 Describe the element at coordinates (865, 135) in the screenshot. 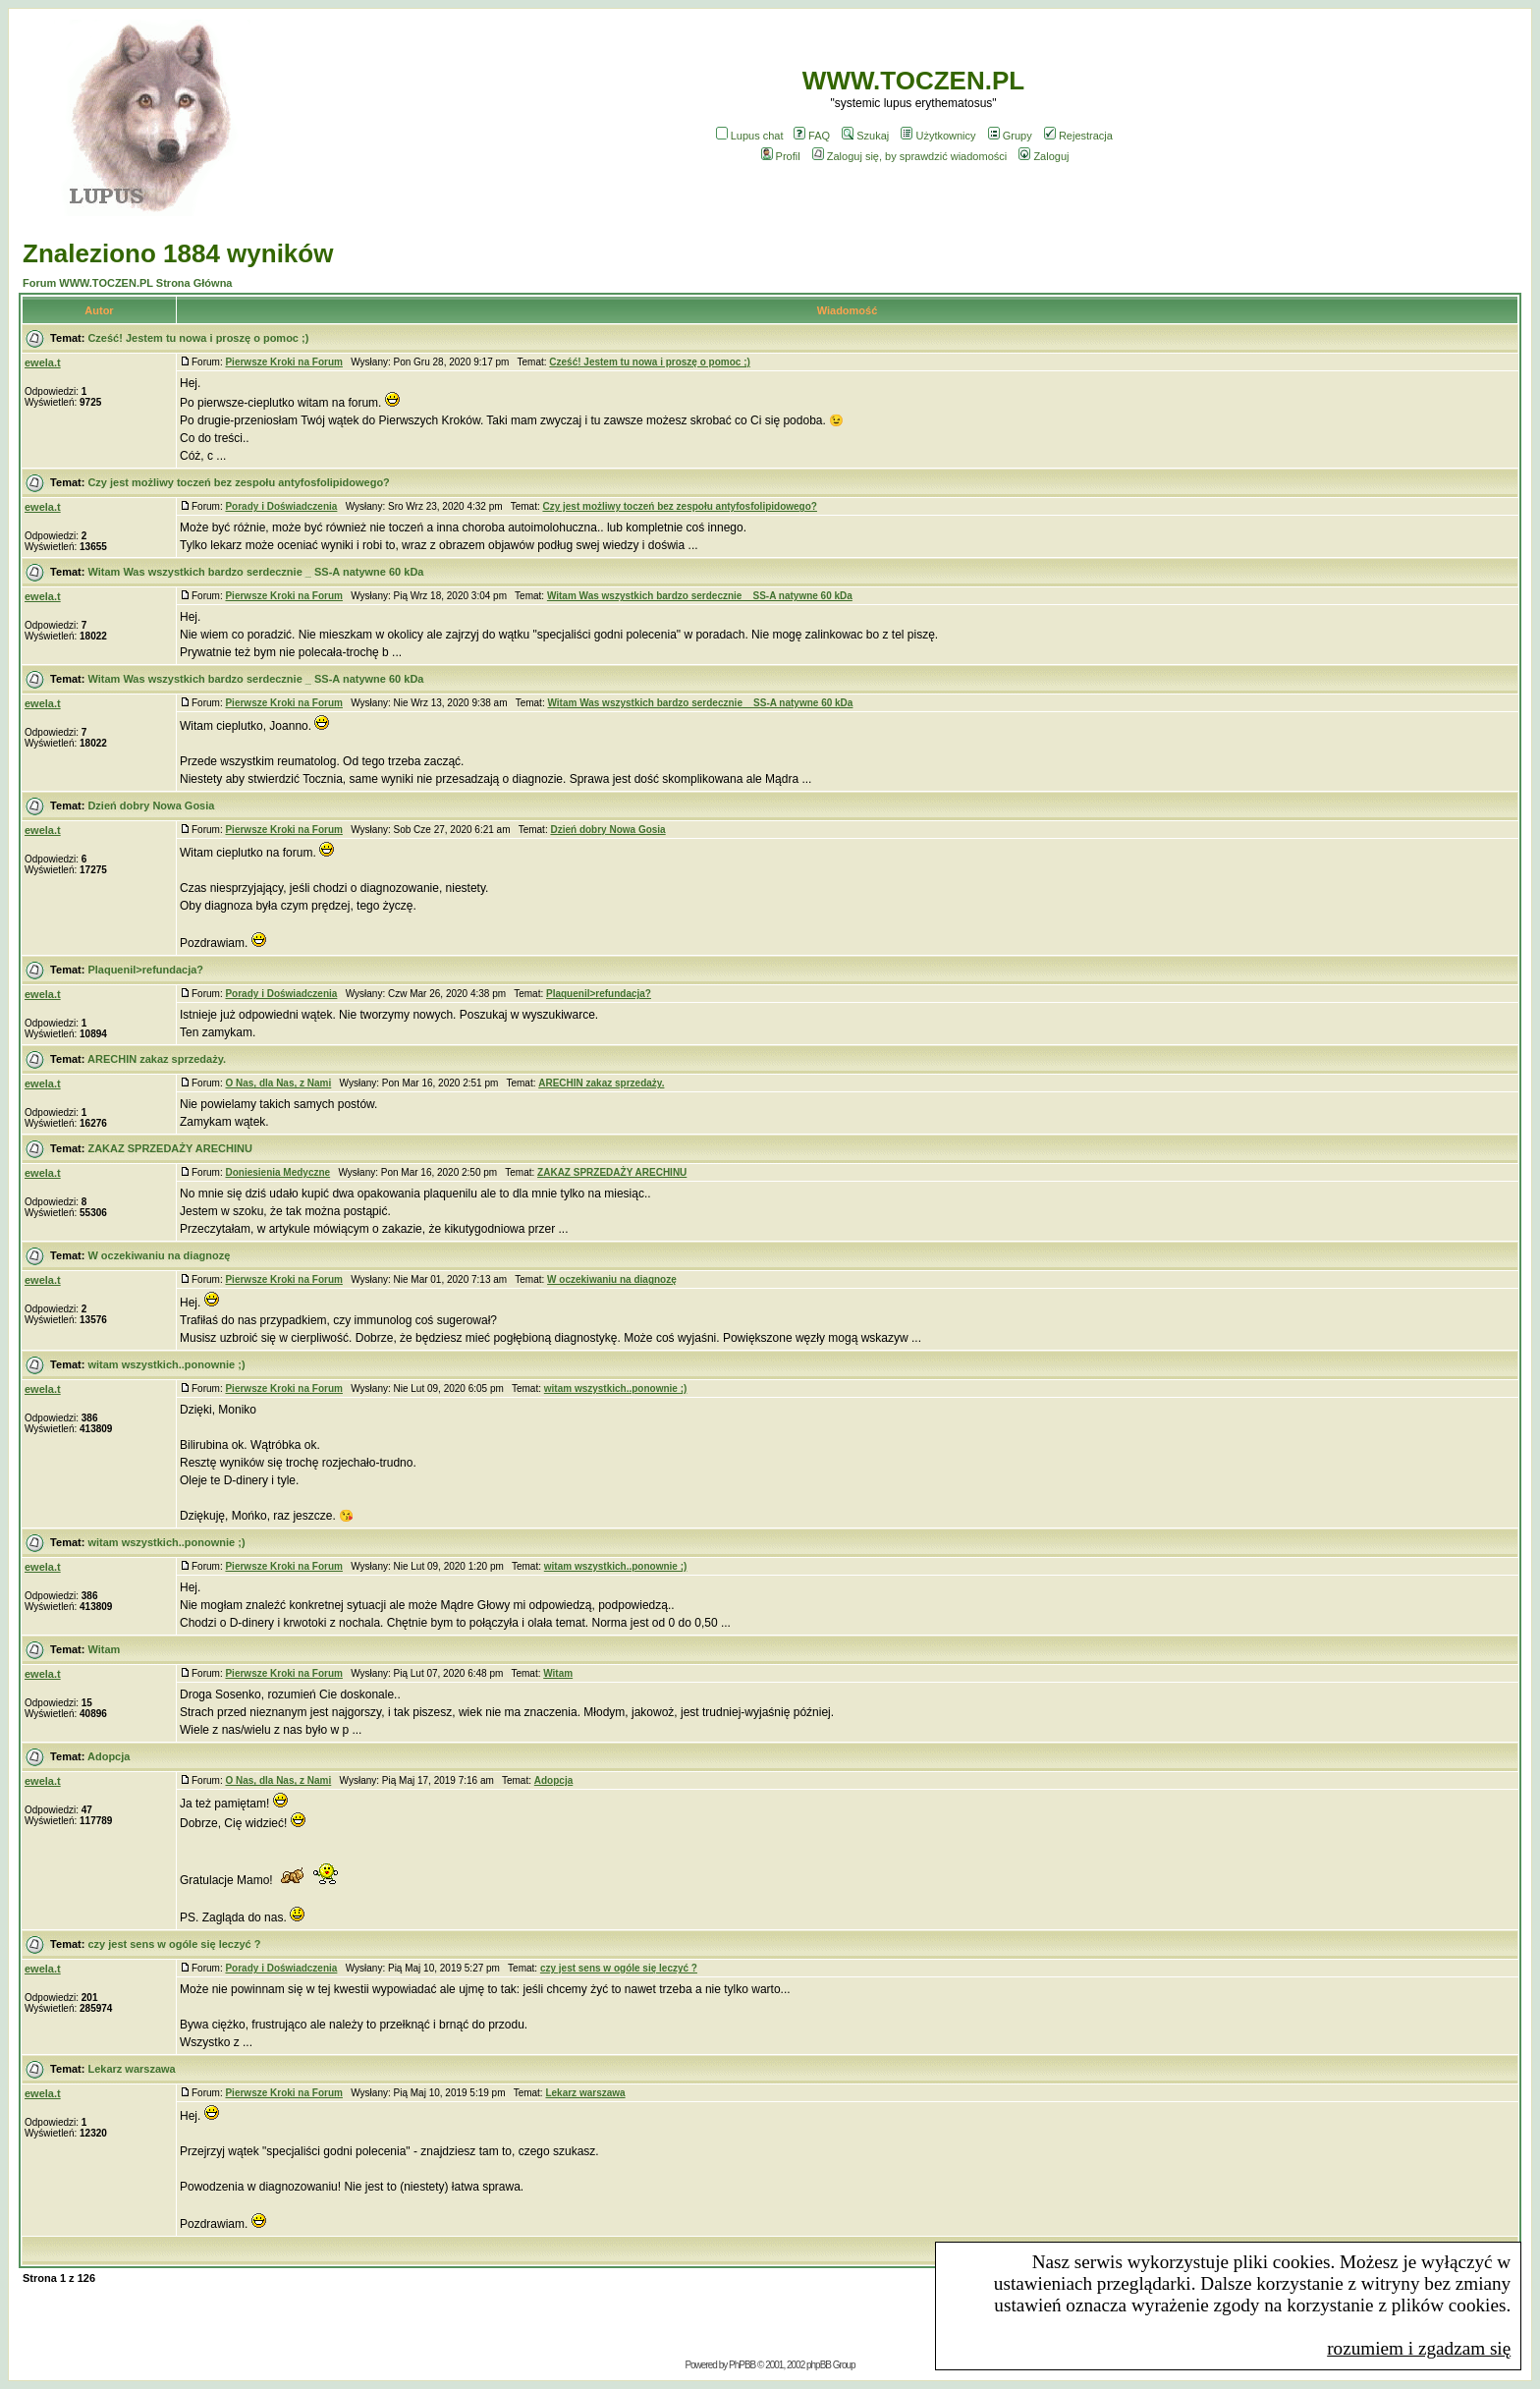

I see `Szukaj` at that location.